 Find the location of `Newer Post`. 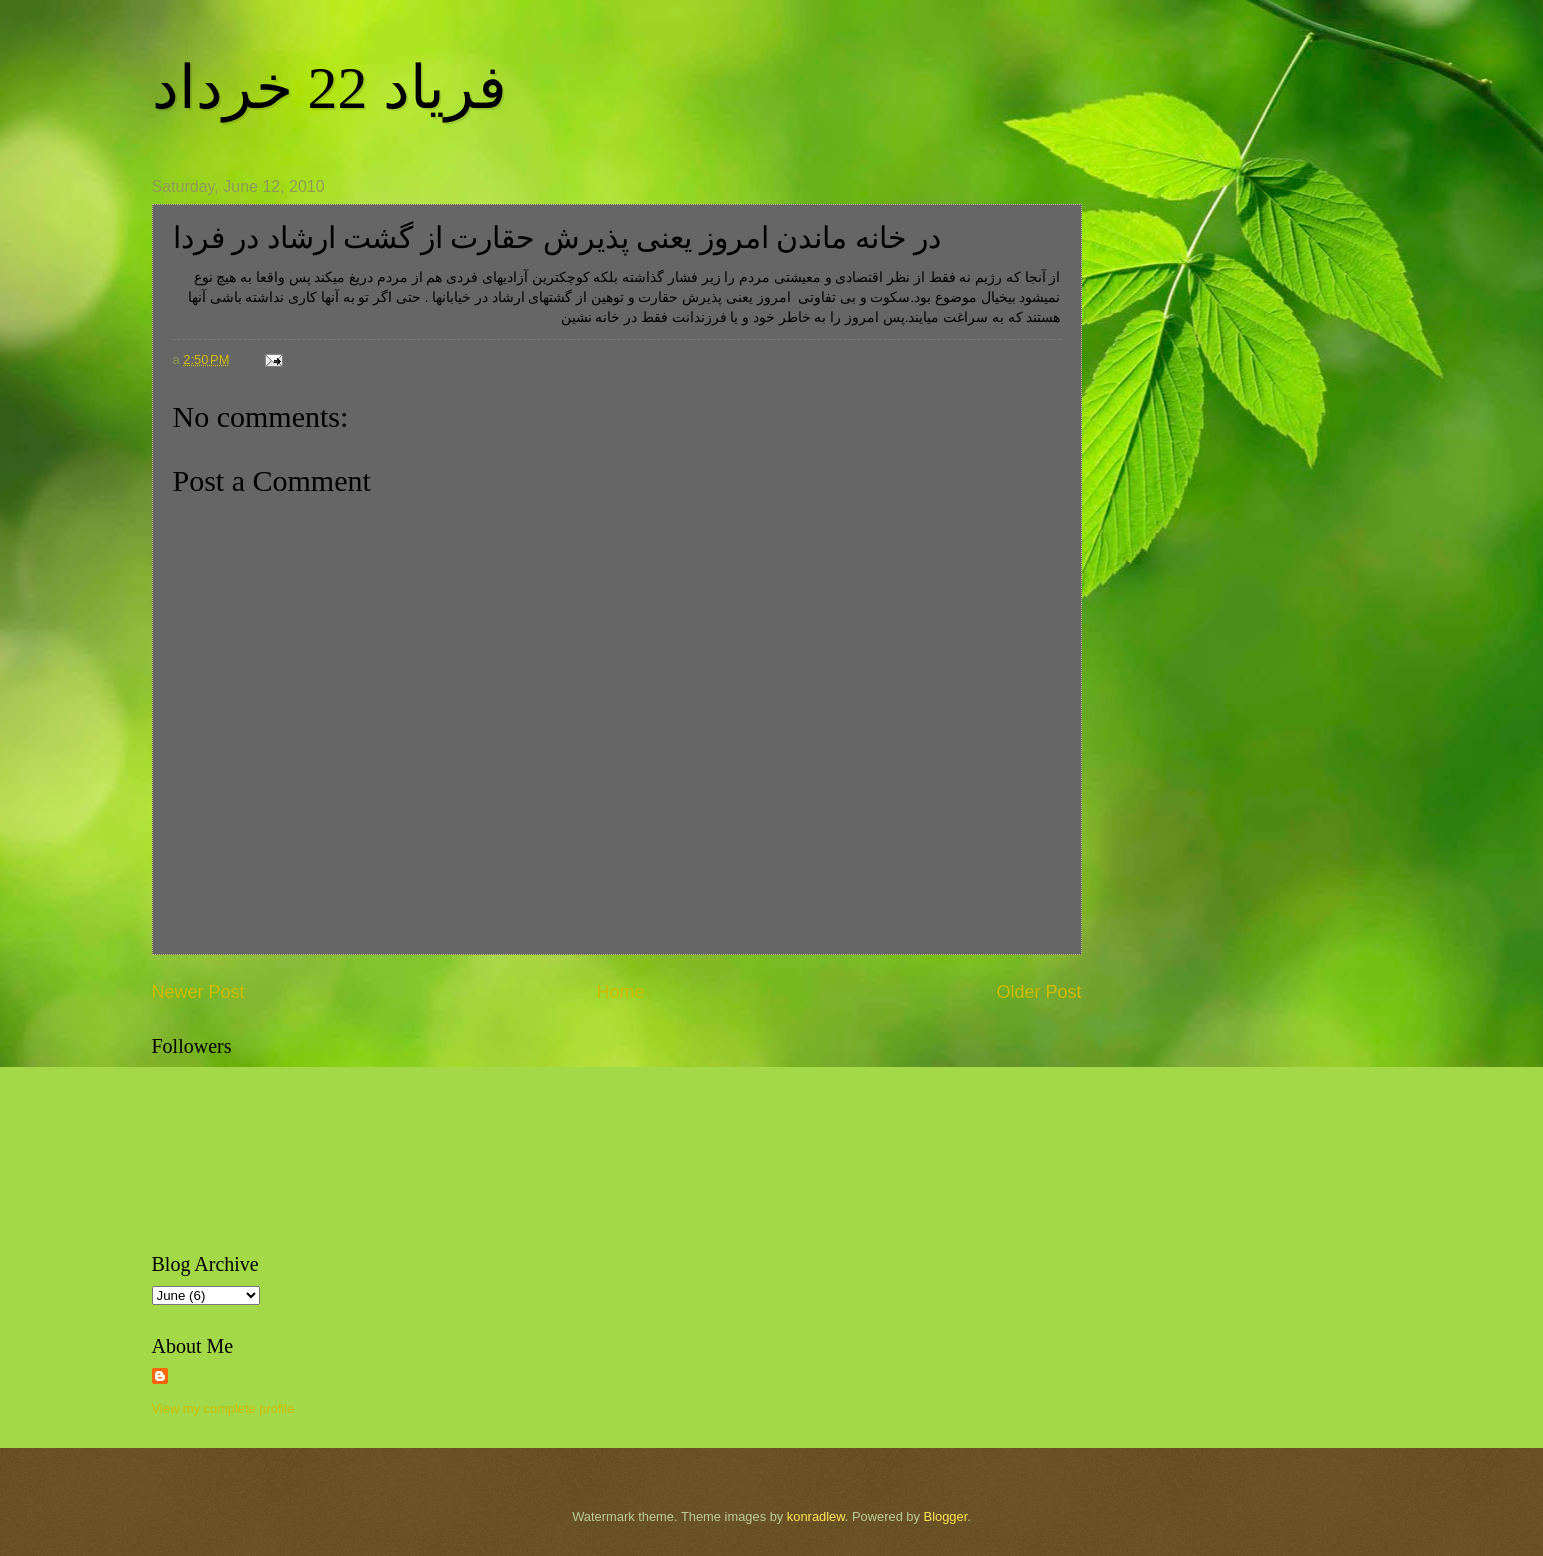

Newer Post is located at coordinates (198, 992).